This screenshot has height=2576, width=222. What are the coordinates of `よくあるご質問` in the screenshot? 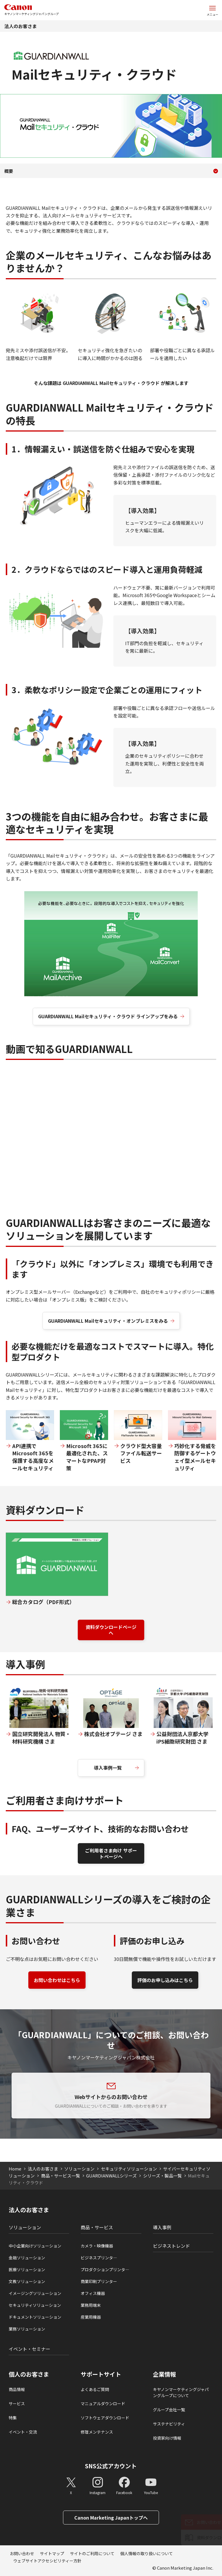 It's located at (95, 2389).